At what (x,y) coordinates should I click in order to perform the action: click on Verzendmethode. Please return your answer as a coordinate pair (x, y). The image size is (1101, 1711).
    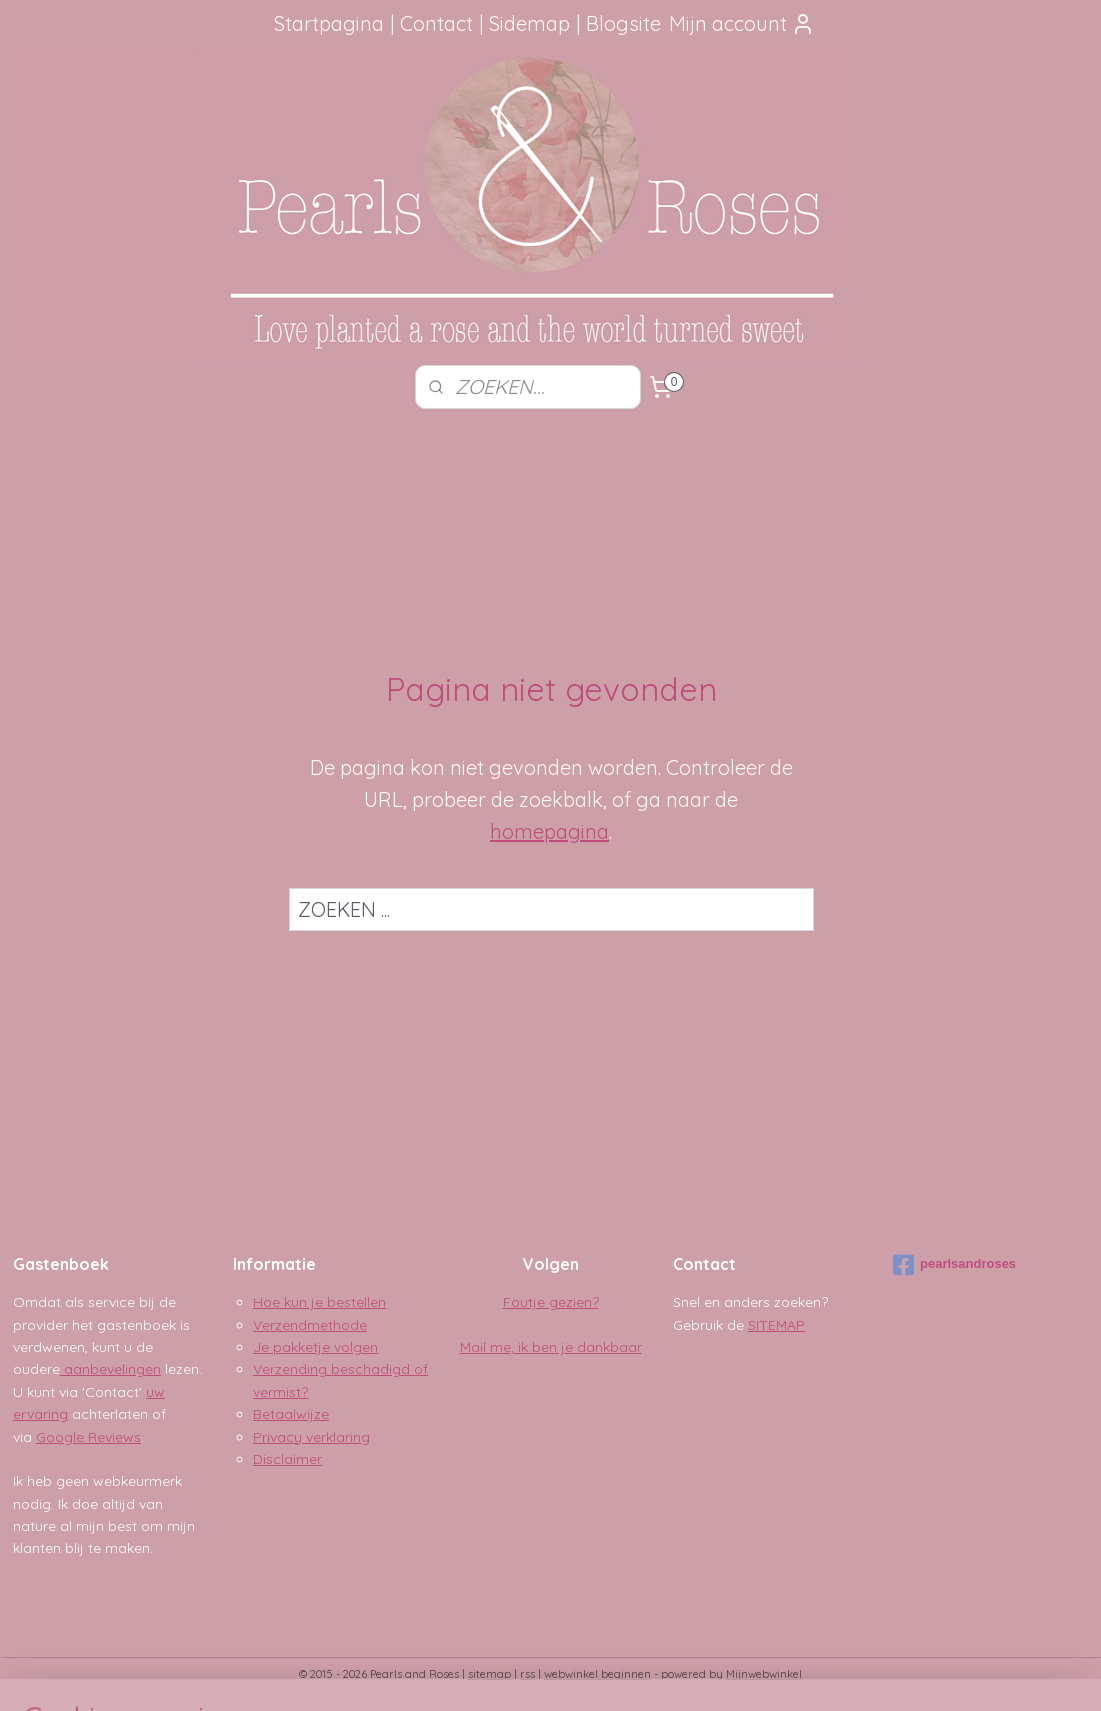
    Looking at the image, I should click on (310, 1325).